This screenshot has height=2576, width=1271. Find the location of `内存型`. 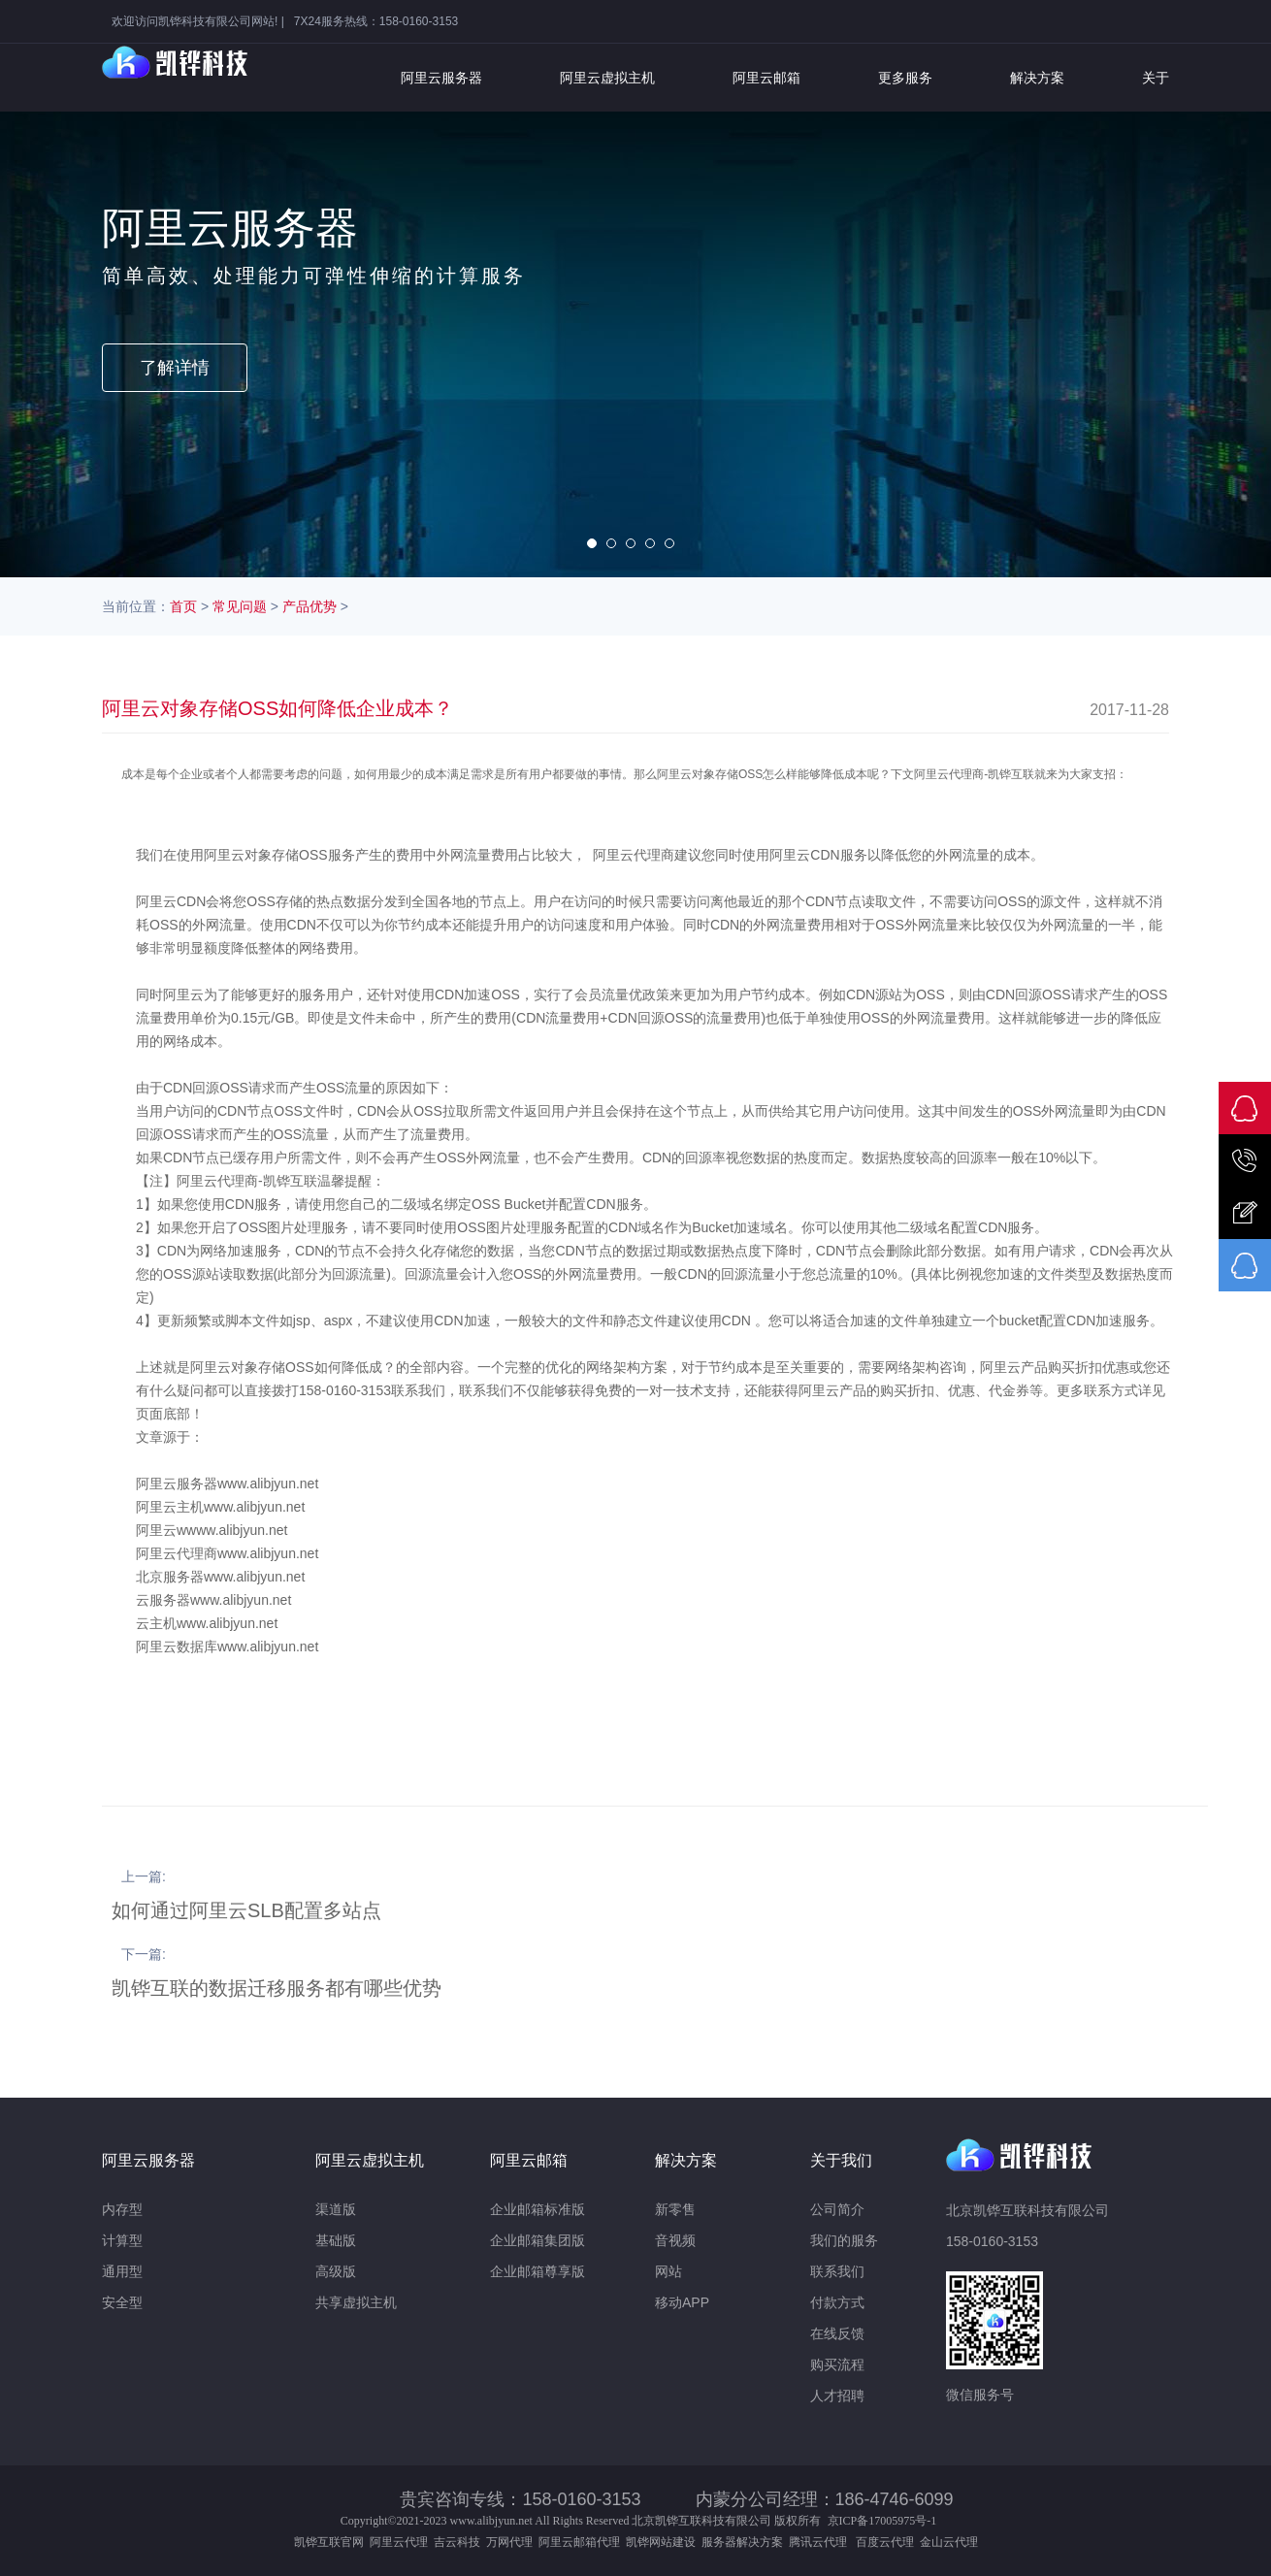

内存型 is located at coordinates (122, 2209).